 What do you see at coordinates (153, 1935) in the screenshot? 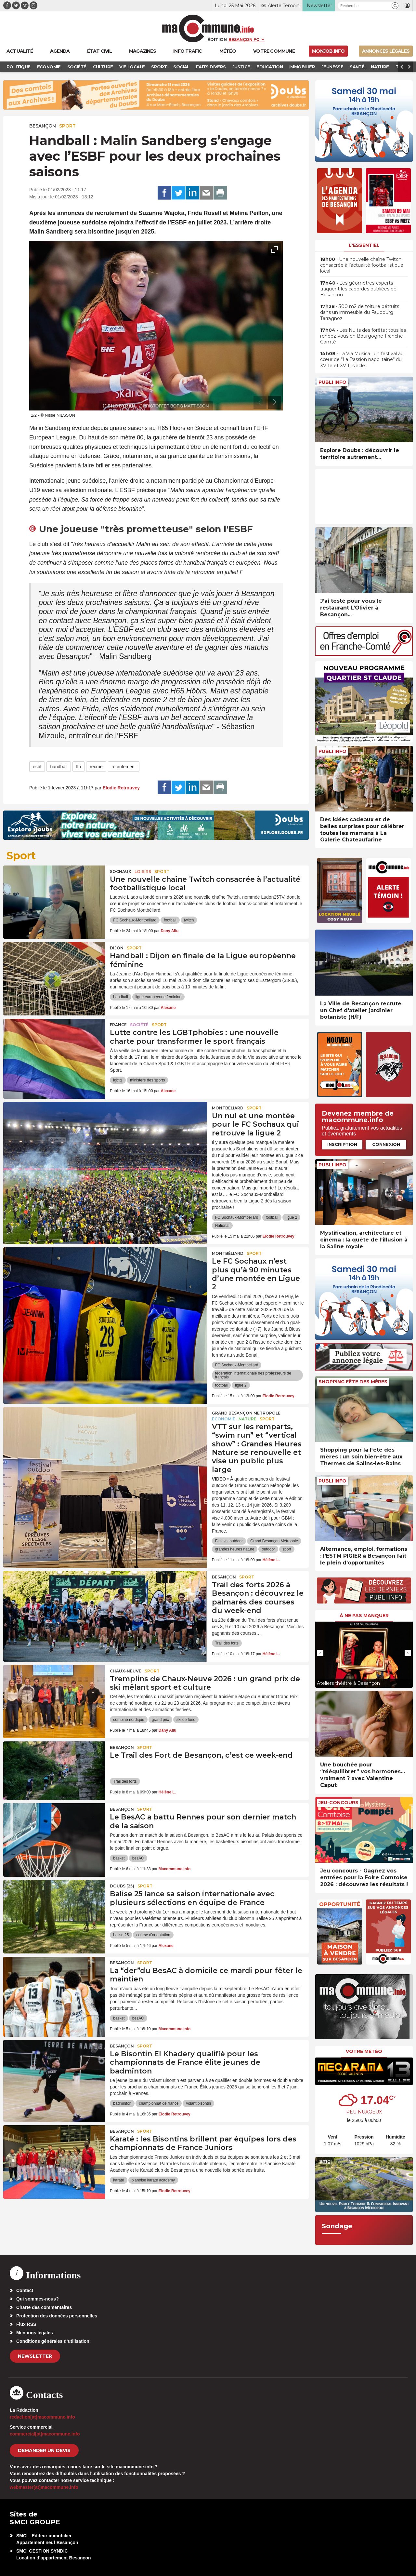
I see `course d'orientation` at bounding box center [153, 1935].